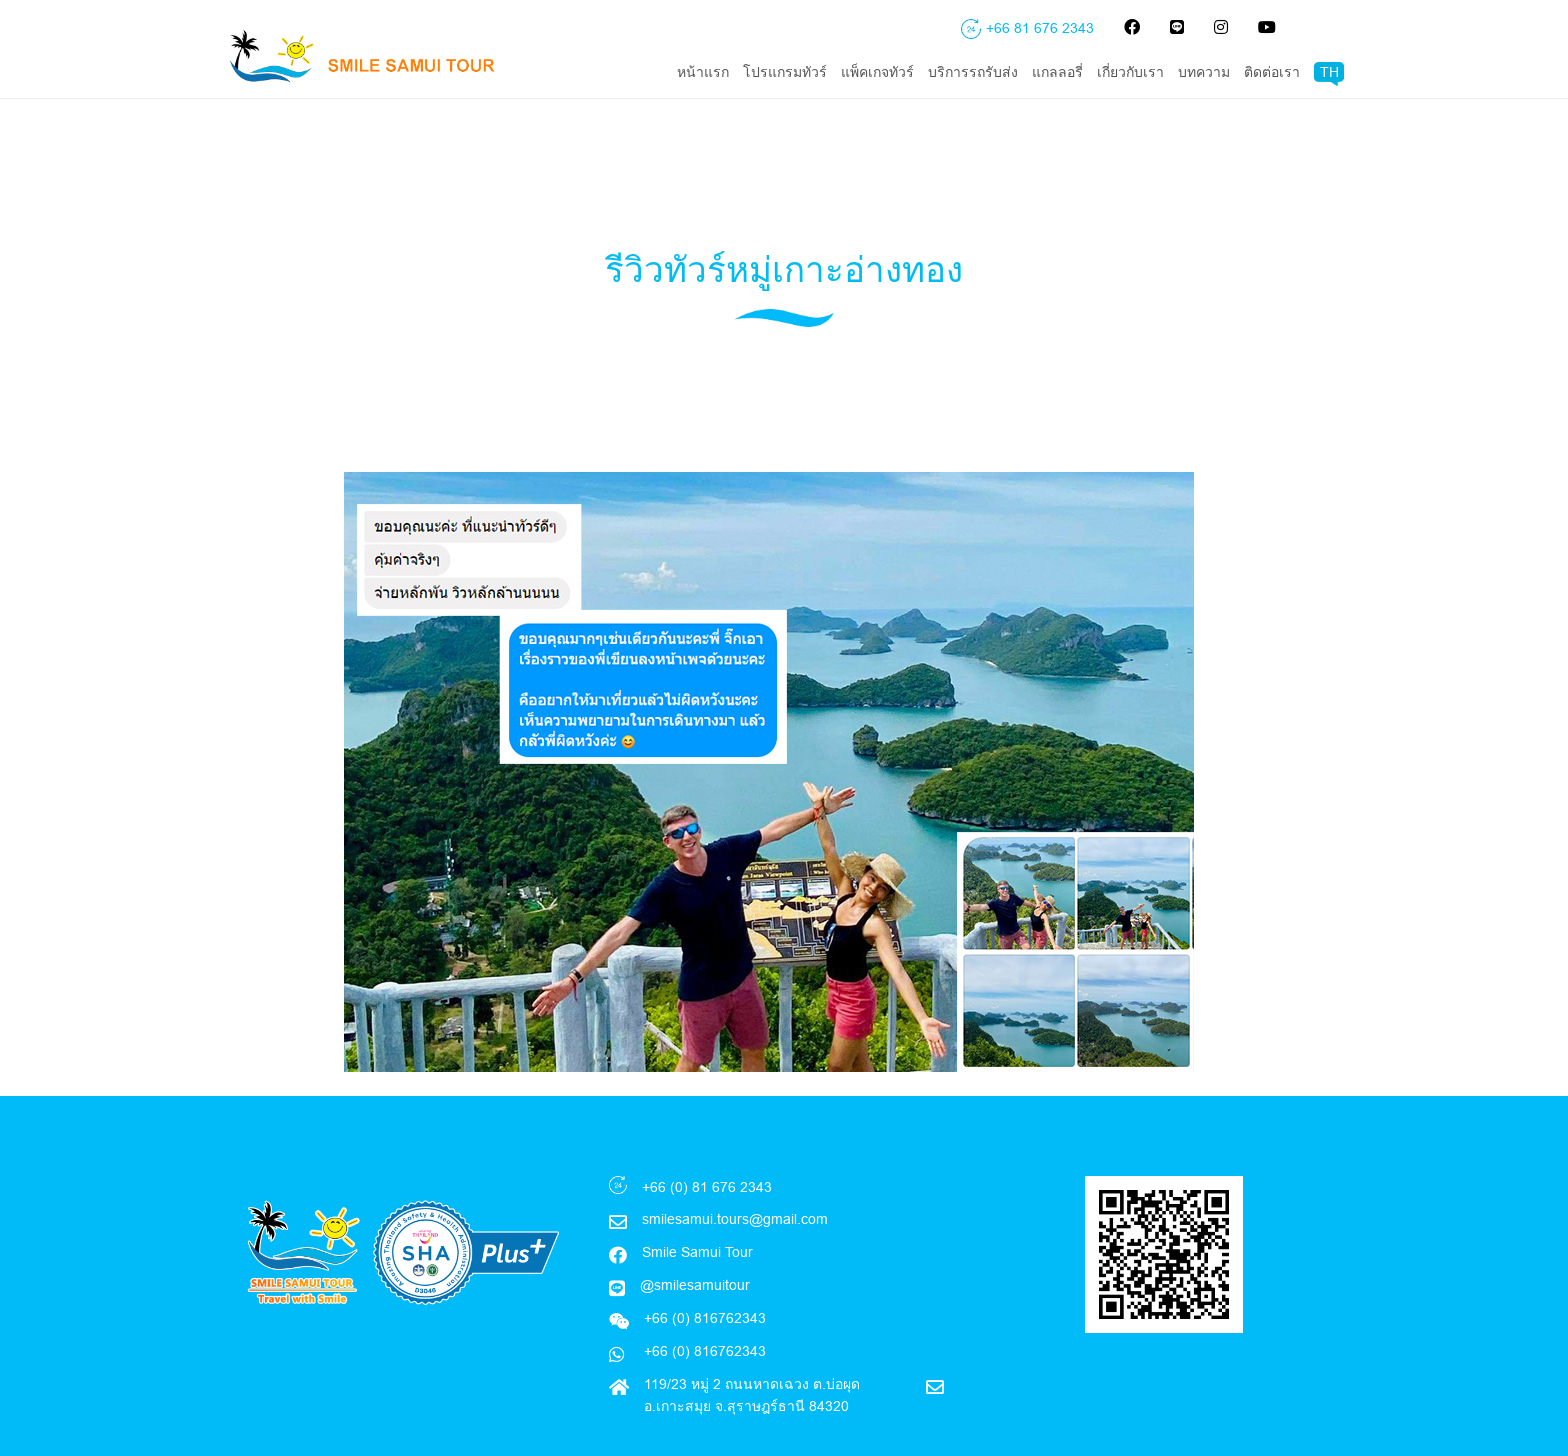  What do you see at coordinates (1130, 72) in the screenshot?
I see `เกี่ยวกับเรา` at bounding box center [1130, 72].